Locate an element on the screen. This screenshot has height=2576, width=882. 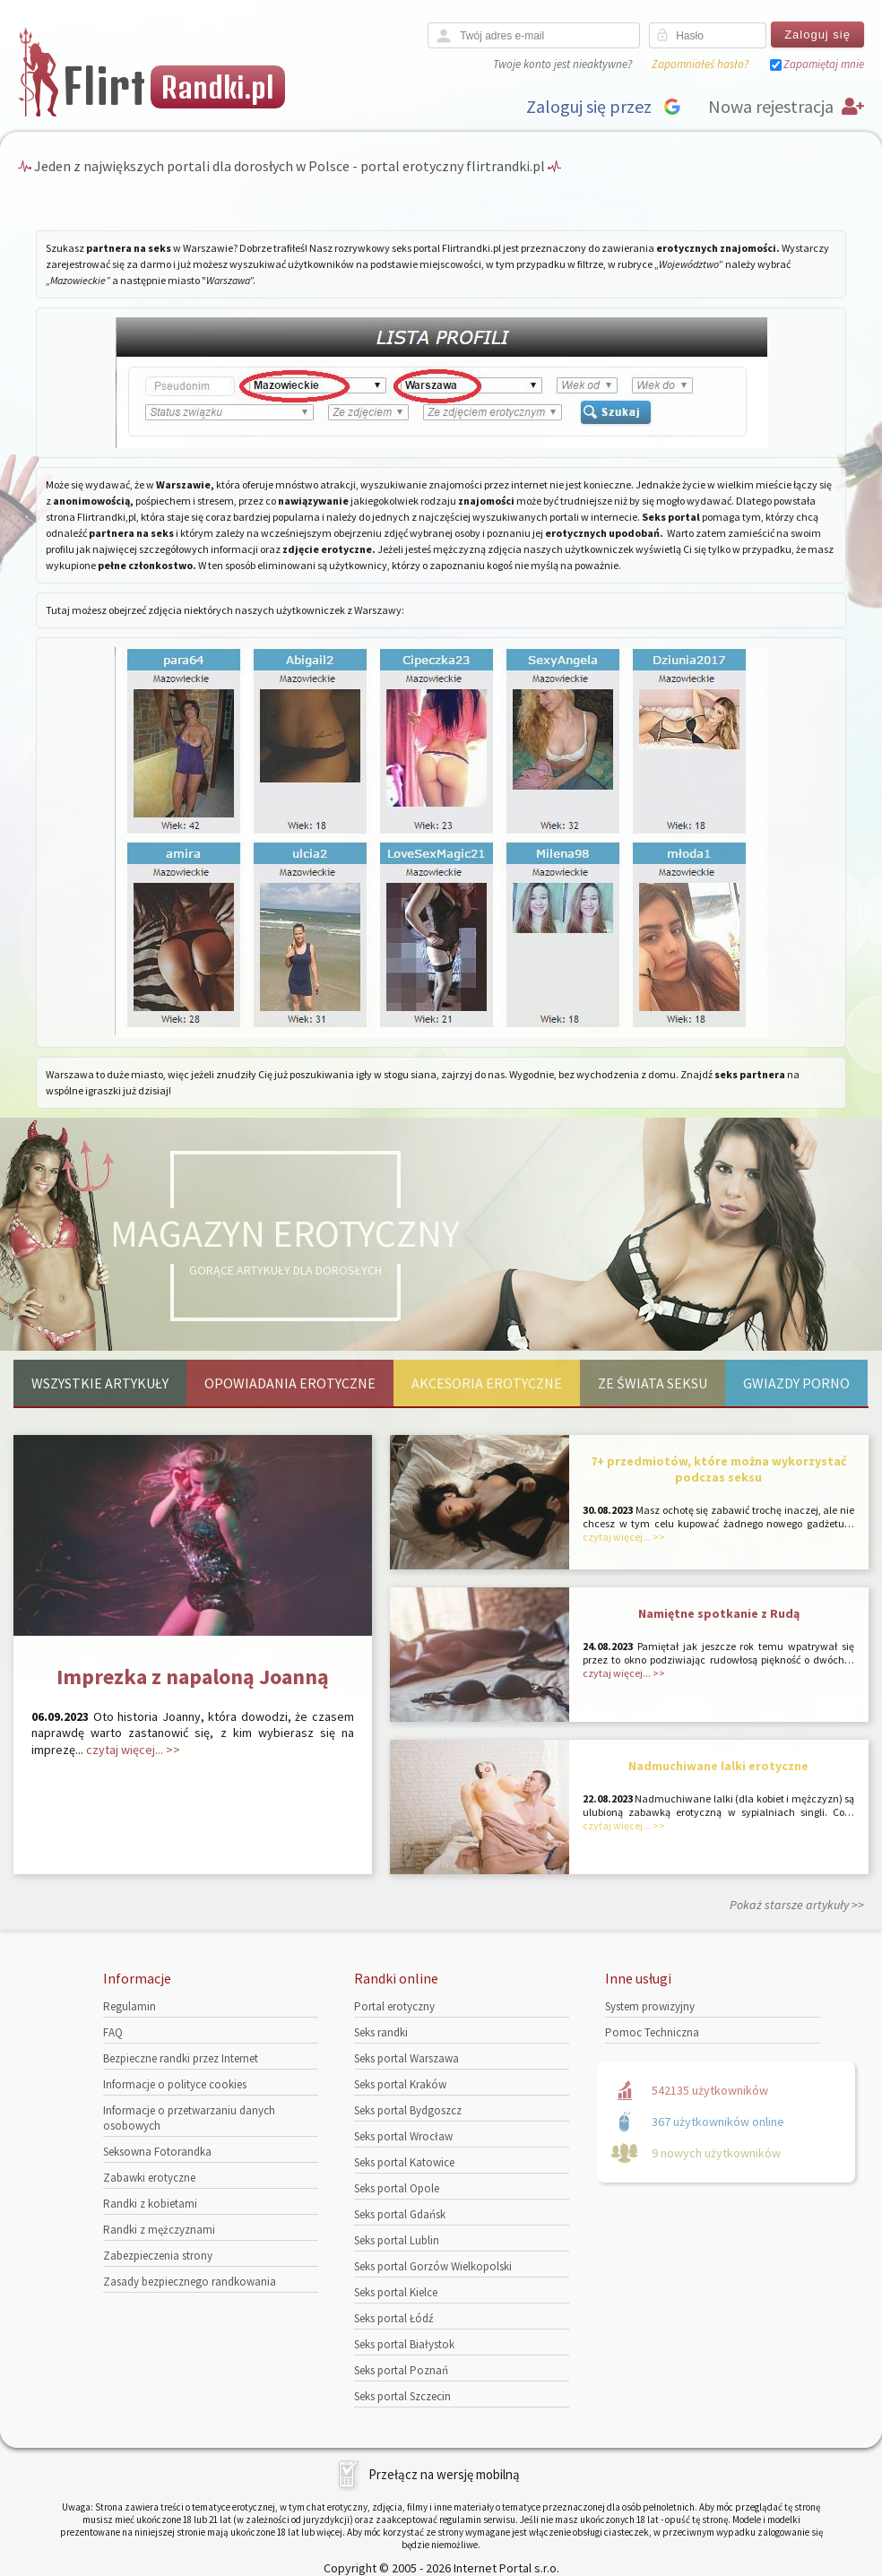
Opowiadania erotyczne is located at coordinates (290, 1383).